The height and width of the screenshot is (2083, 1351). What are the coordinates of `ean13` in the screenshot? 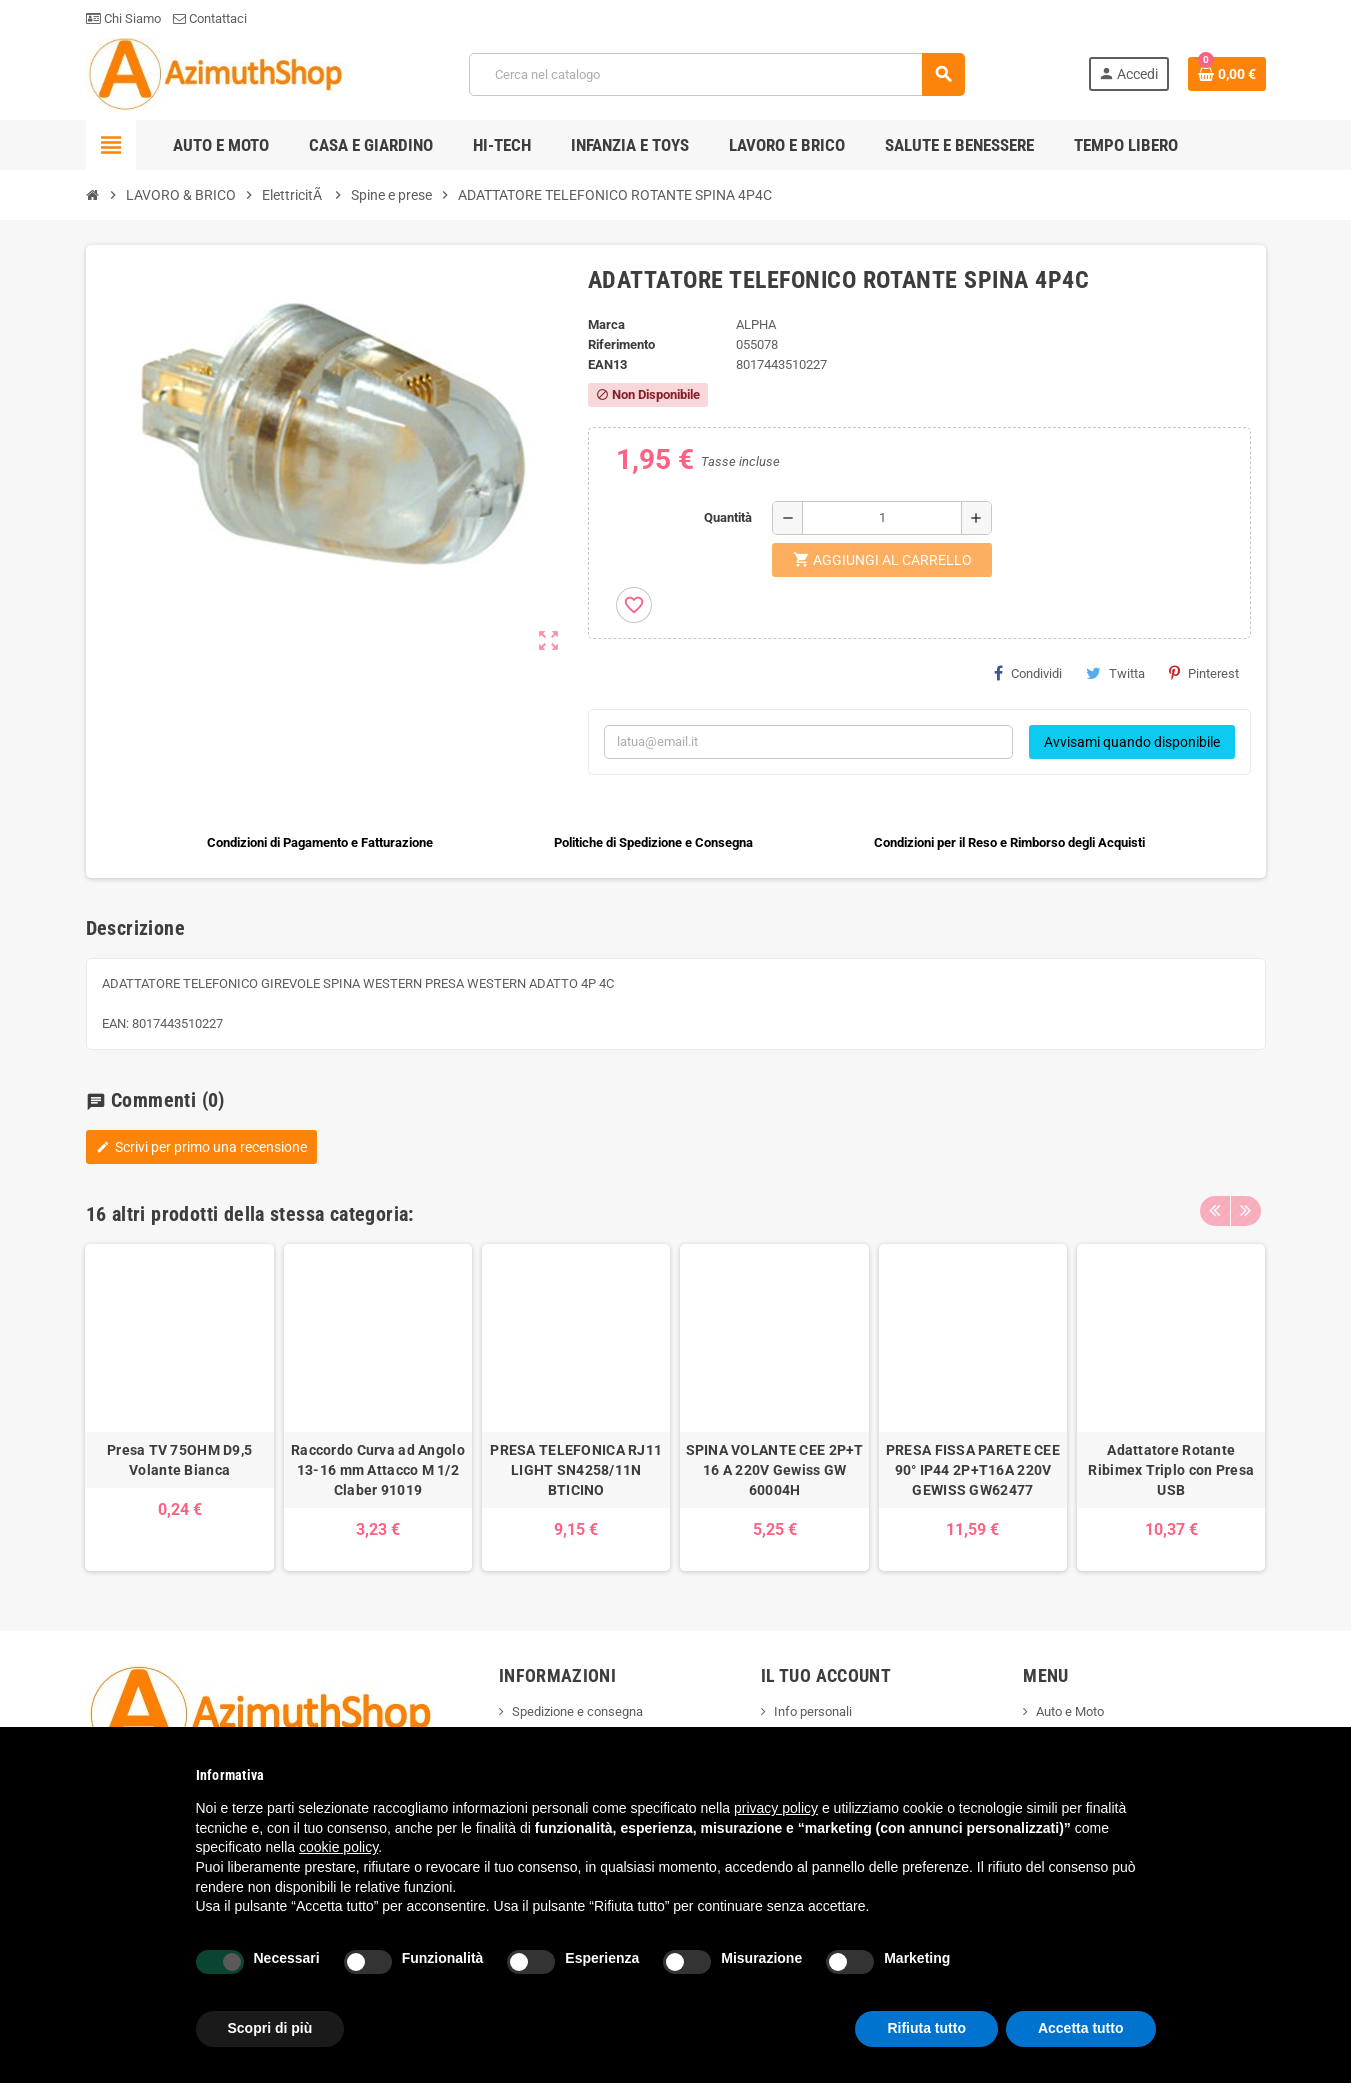 It's located at (607, 364).